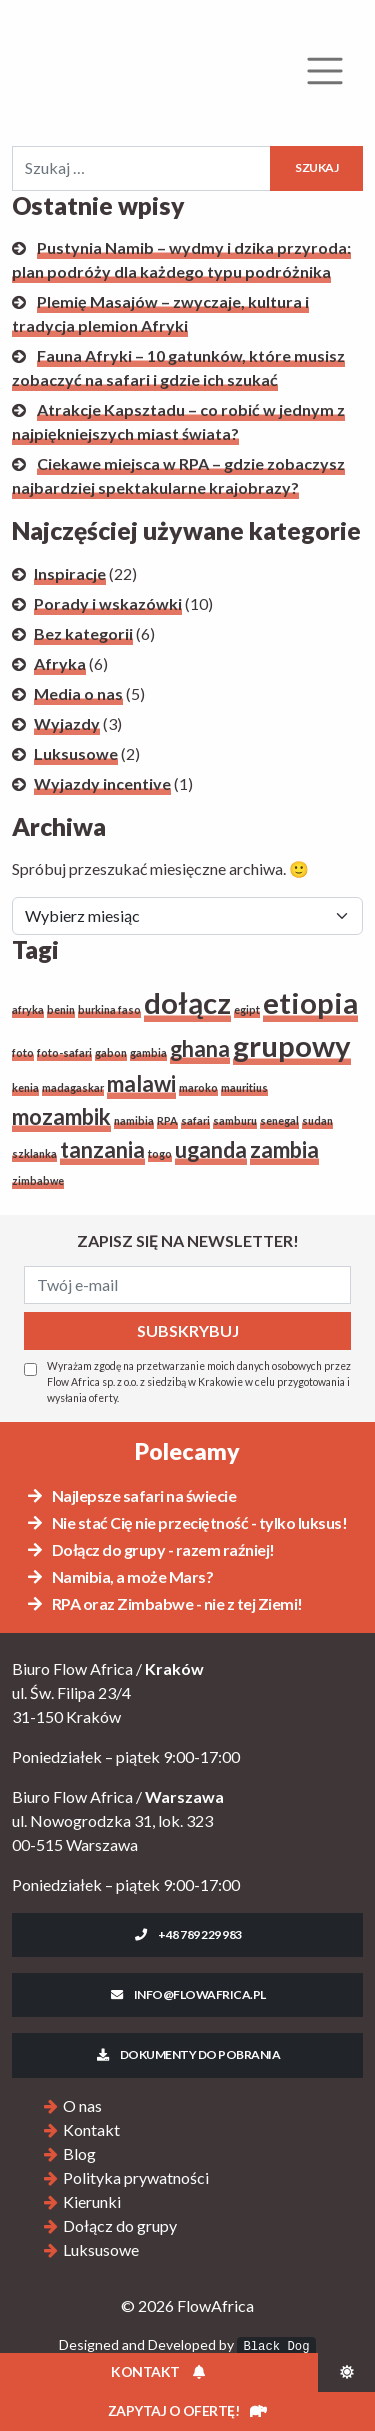 The image size is (375, 2431). Describe the element at coordinates (317, 1120) in the screenshot. I see `sudan [sudan (1 element)]` at that location.